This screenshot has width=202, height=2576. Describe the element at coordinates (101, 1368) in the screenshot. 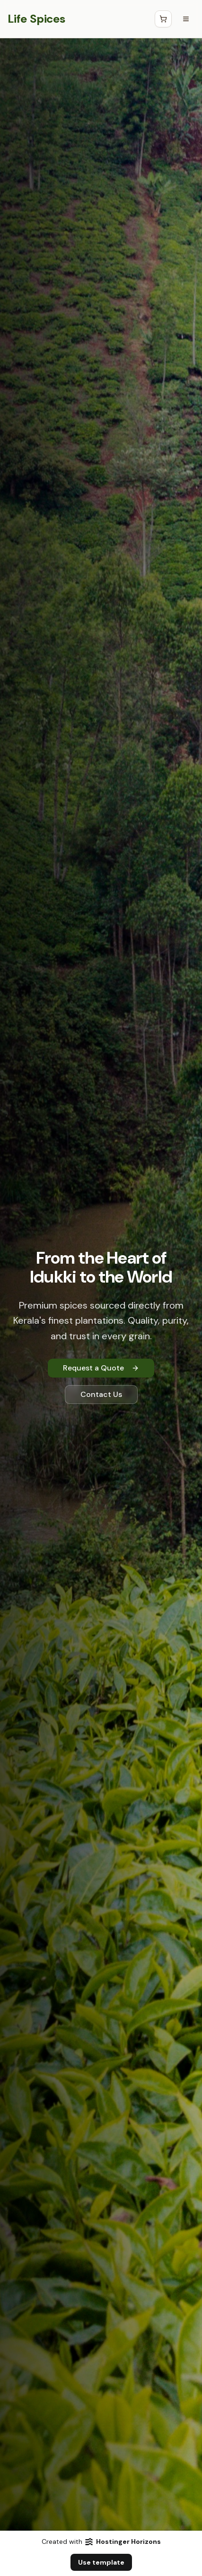

I see `Request a Quote` at that location.